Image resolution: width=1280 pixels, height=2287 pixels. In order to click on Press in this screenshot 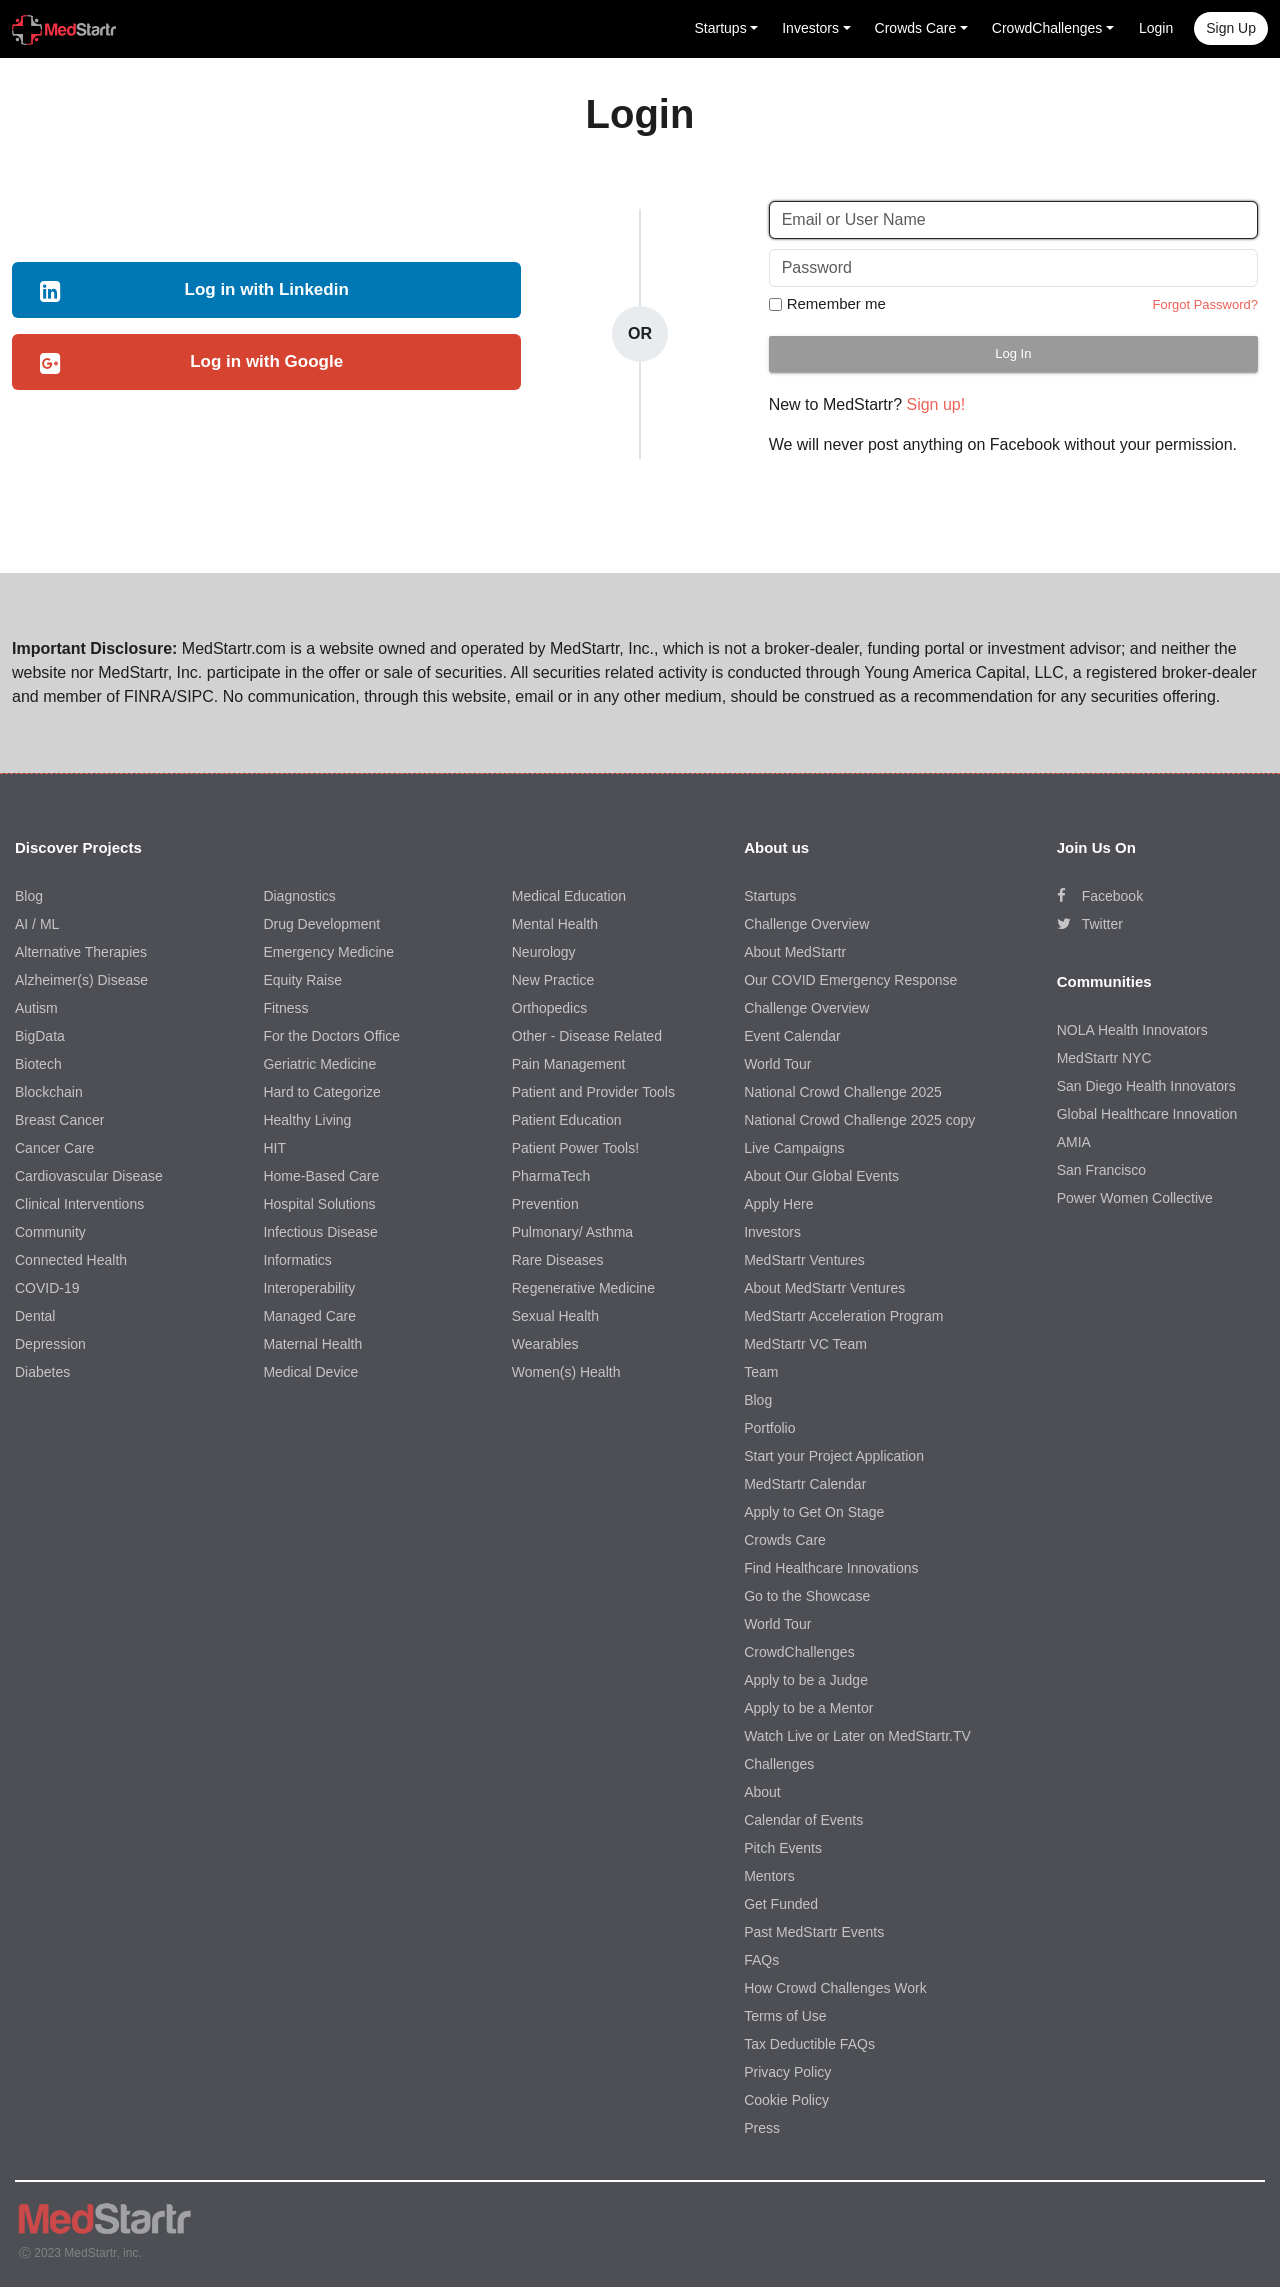, I will do `click(762, 2128)`.